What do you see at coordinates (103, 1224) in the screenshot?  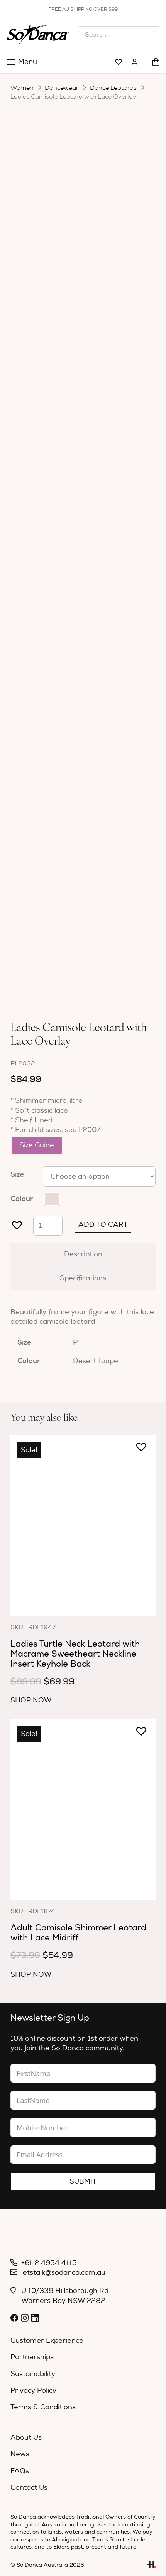 I see `Add to cart` at bounding box center [103, 1224].